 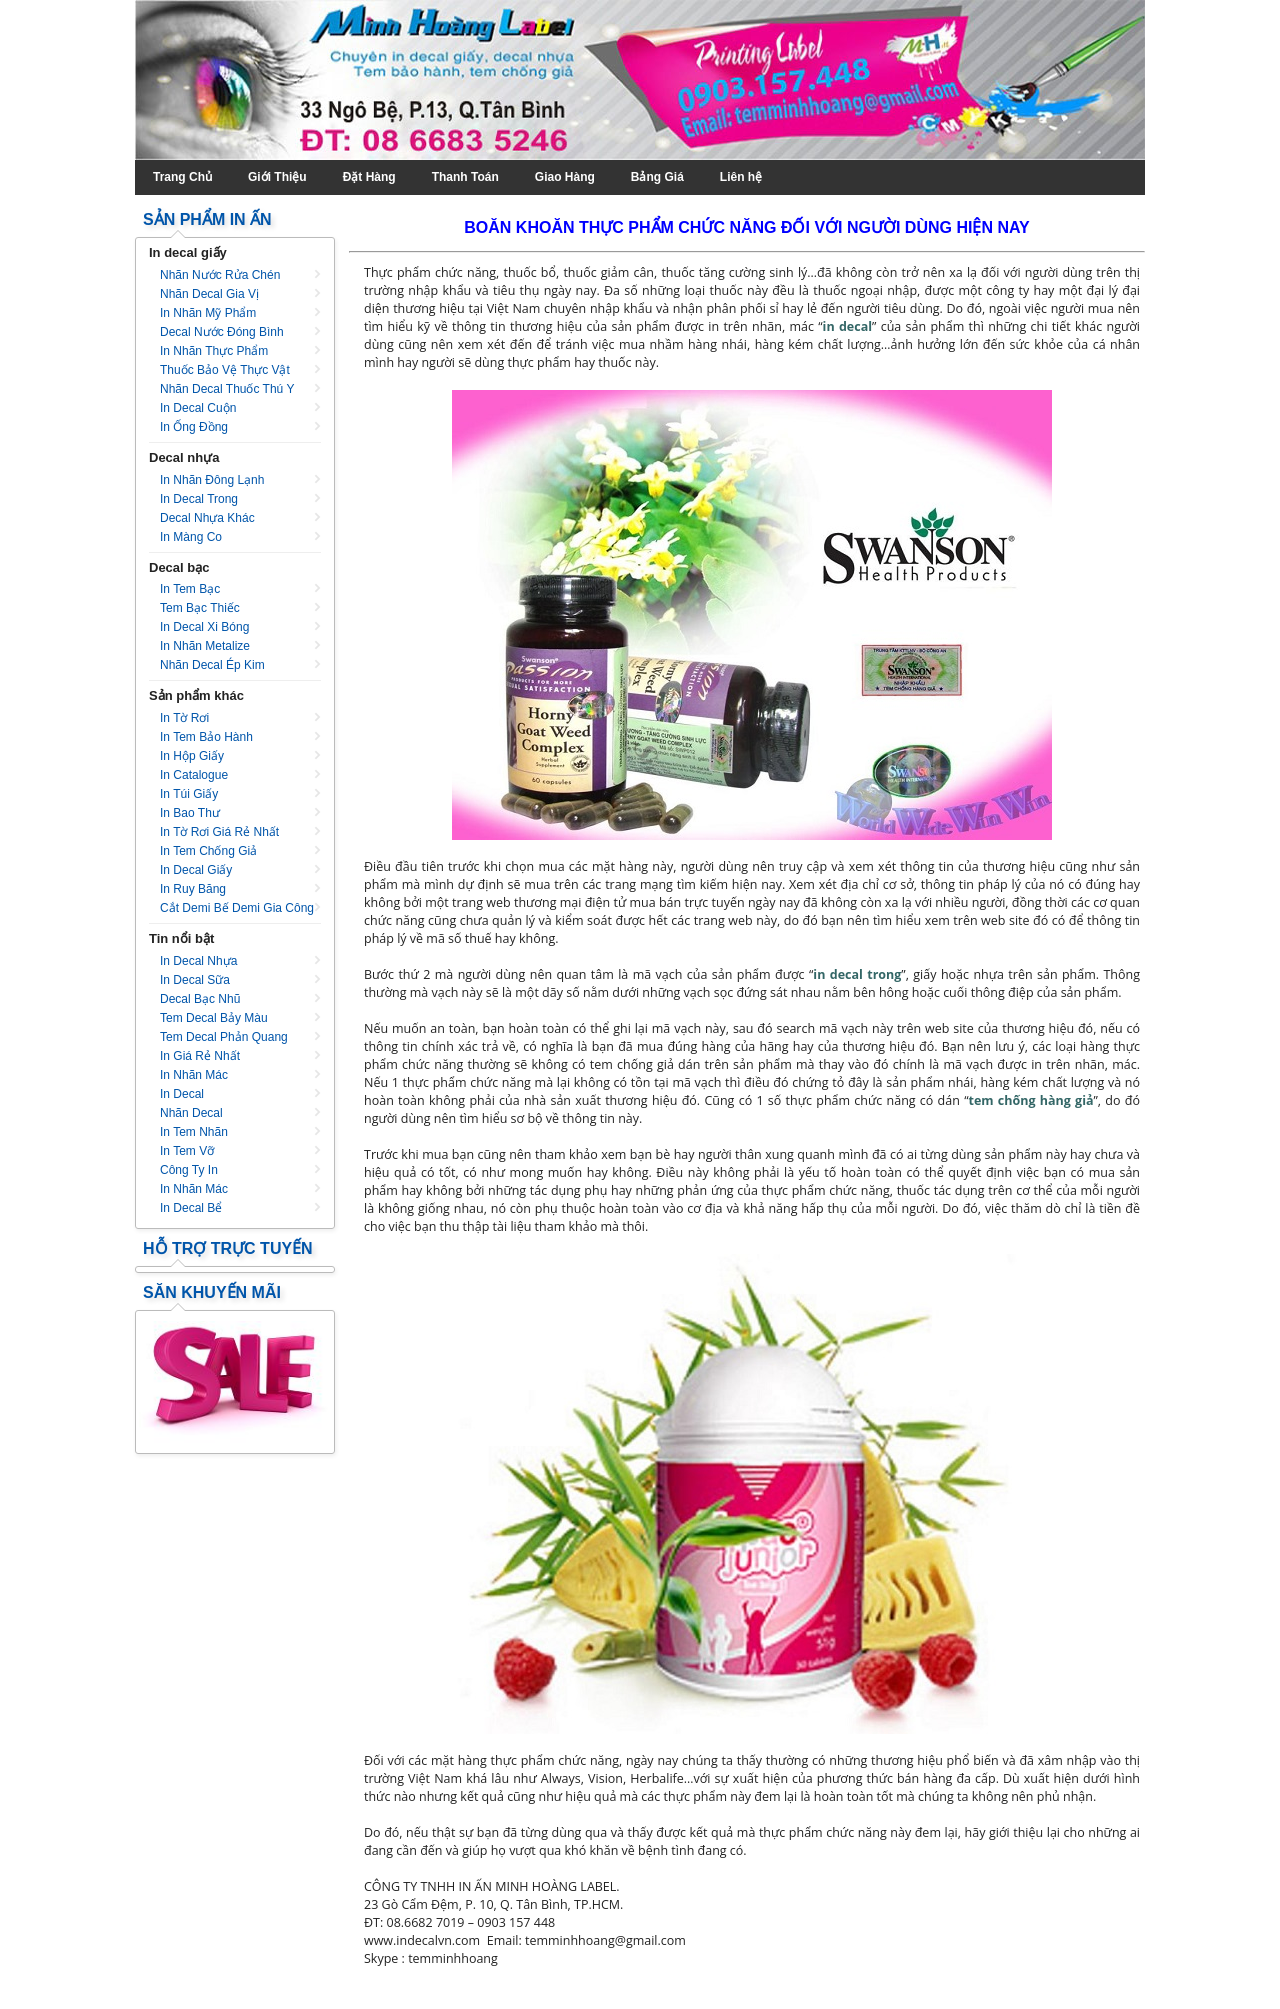 I want to click on Tem decal bảy màu, so click(x=214, y=1018).